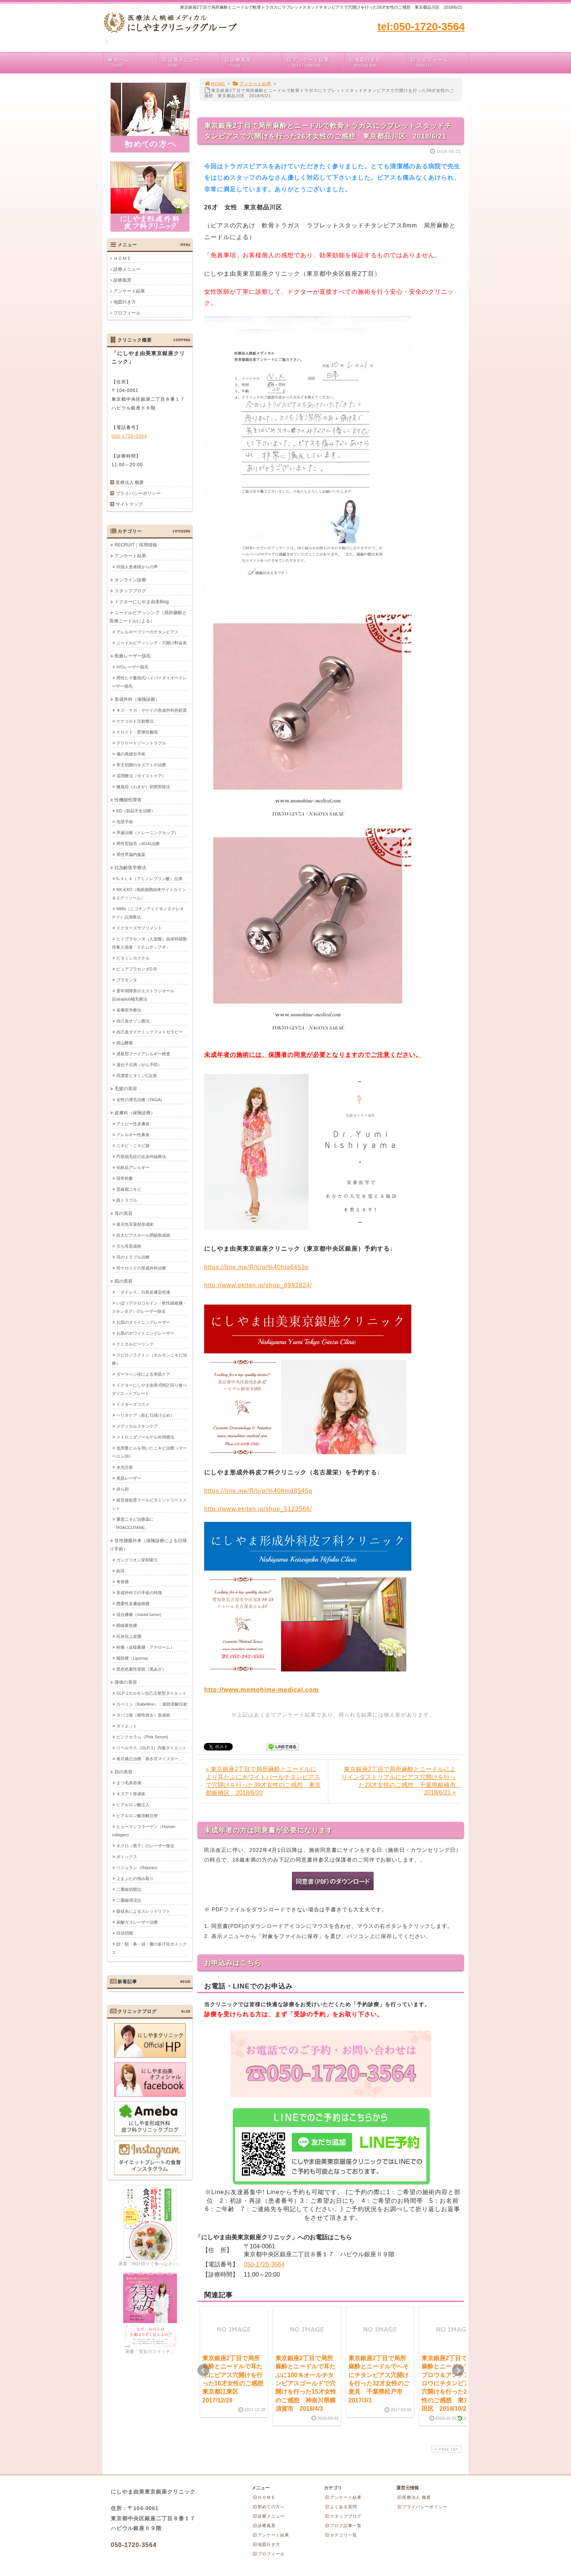  Describe the element at coordinates (137, 1815) in the screenshot. I see `ヒアルロン酸溶解注射` at that location.